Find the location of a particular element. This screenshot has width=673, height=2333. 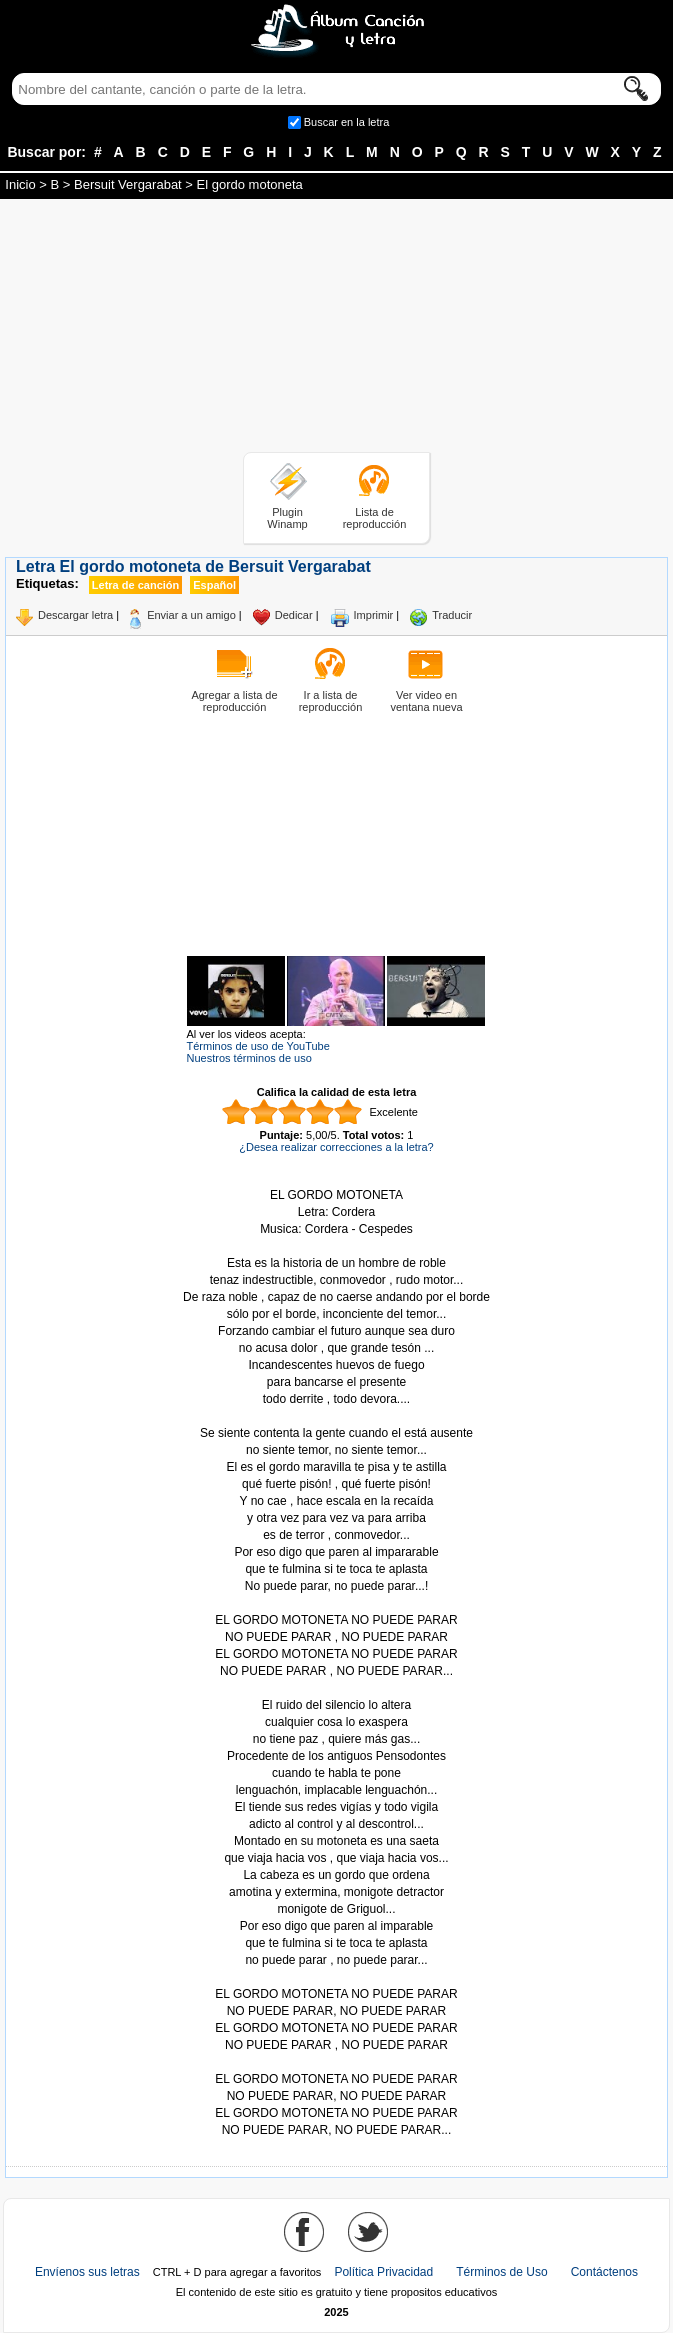

[Advertisement] is located at coordinates (337, 329).